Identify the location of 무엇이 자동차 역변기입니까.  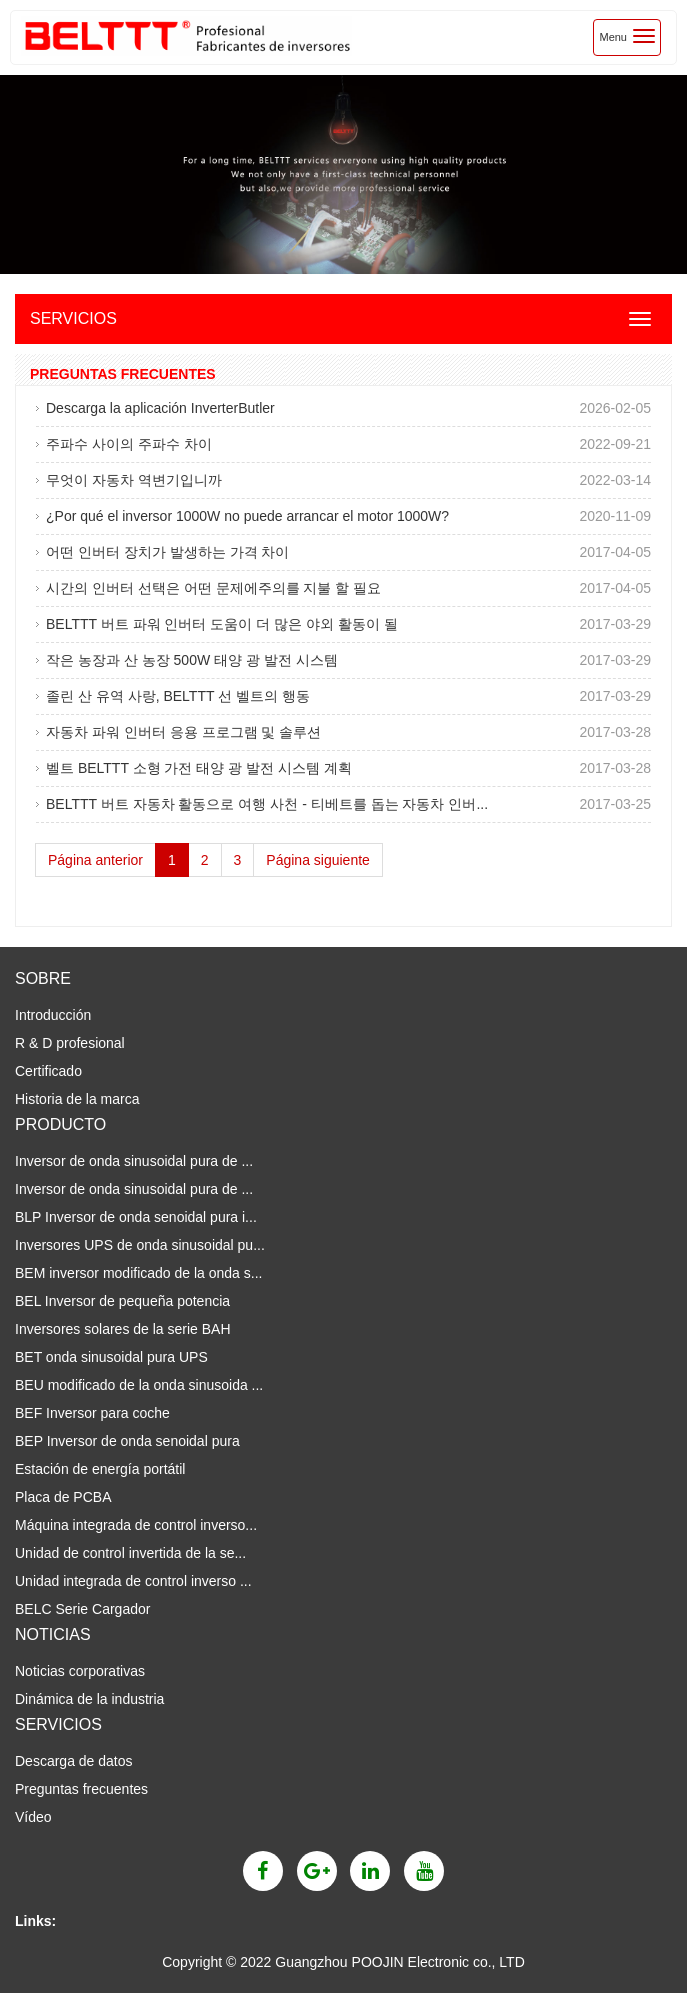
(134, 480).